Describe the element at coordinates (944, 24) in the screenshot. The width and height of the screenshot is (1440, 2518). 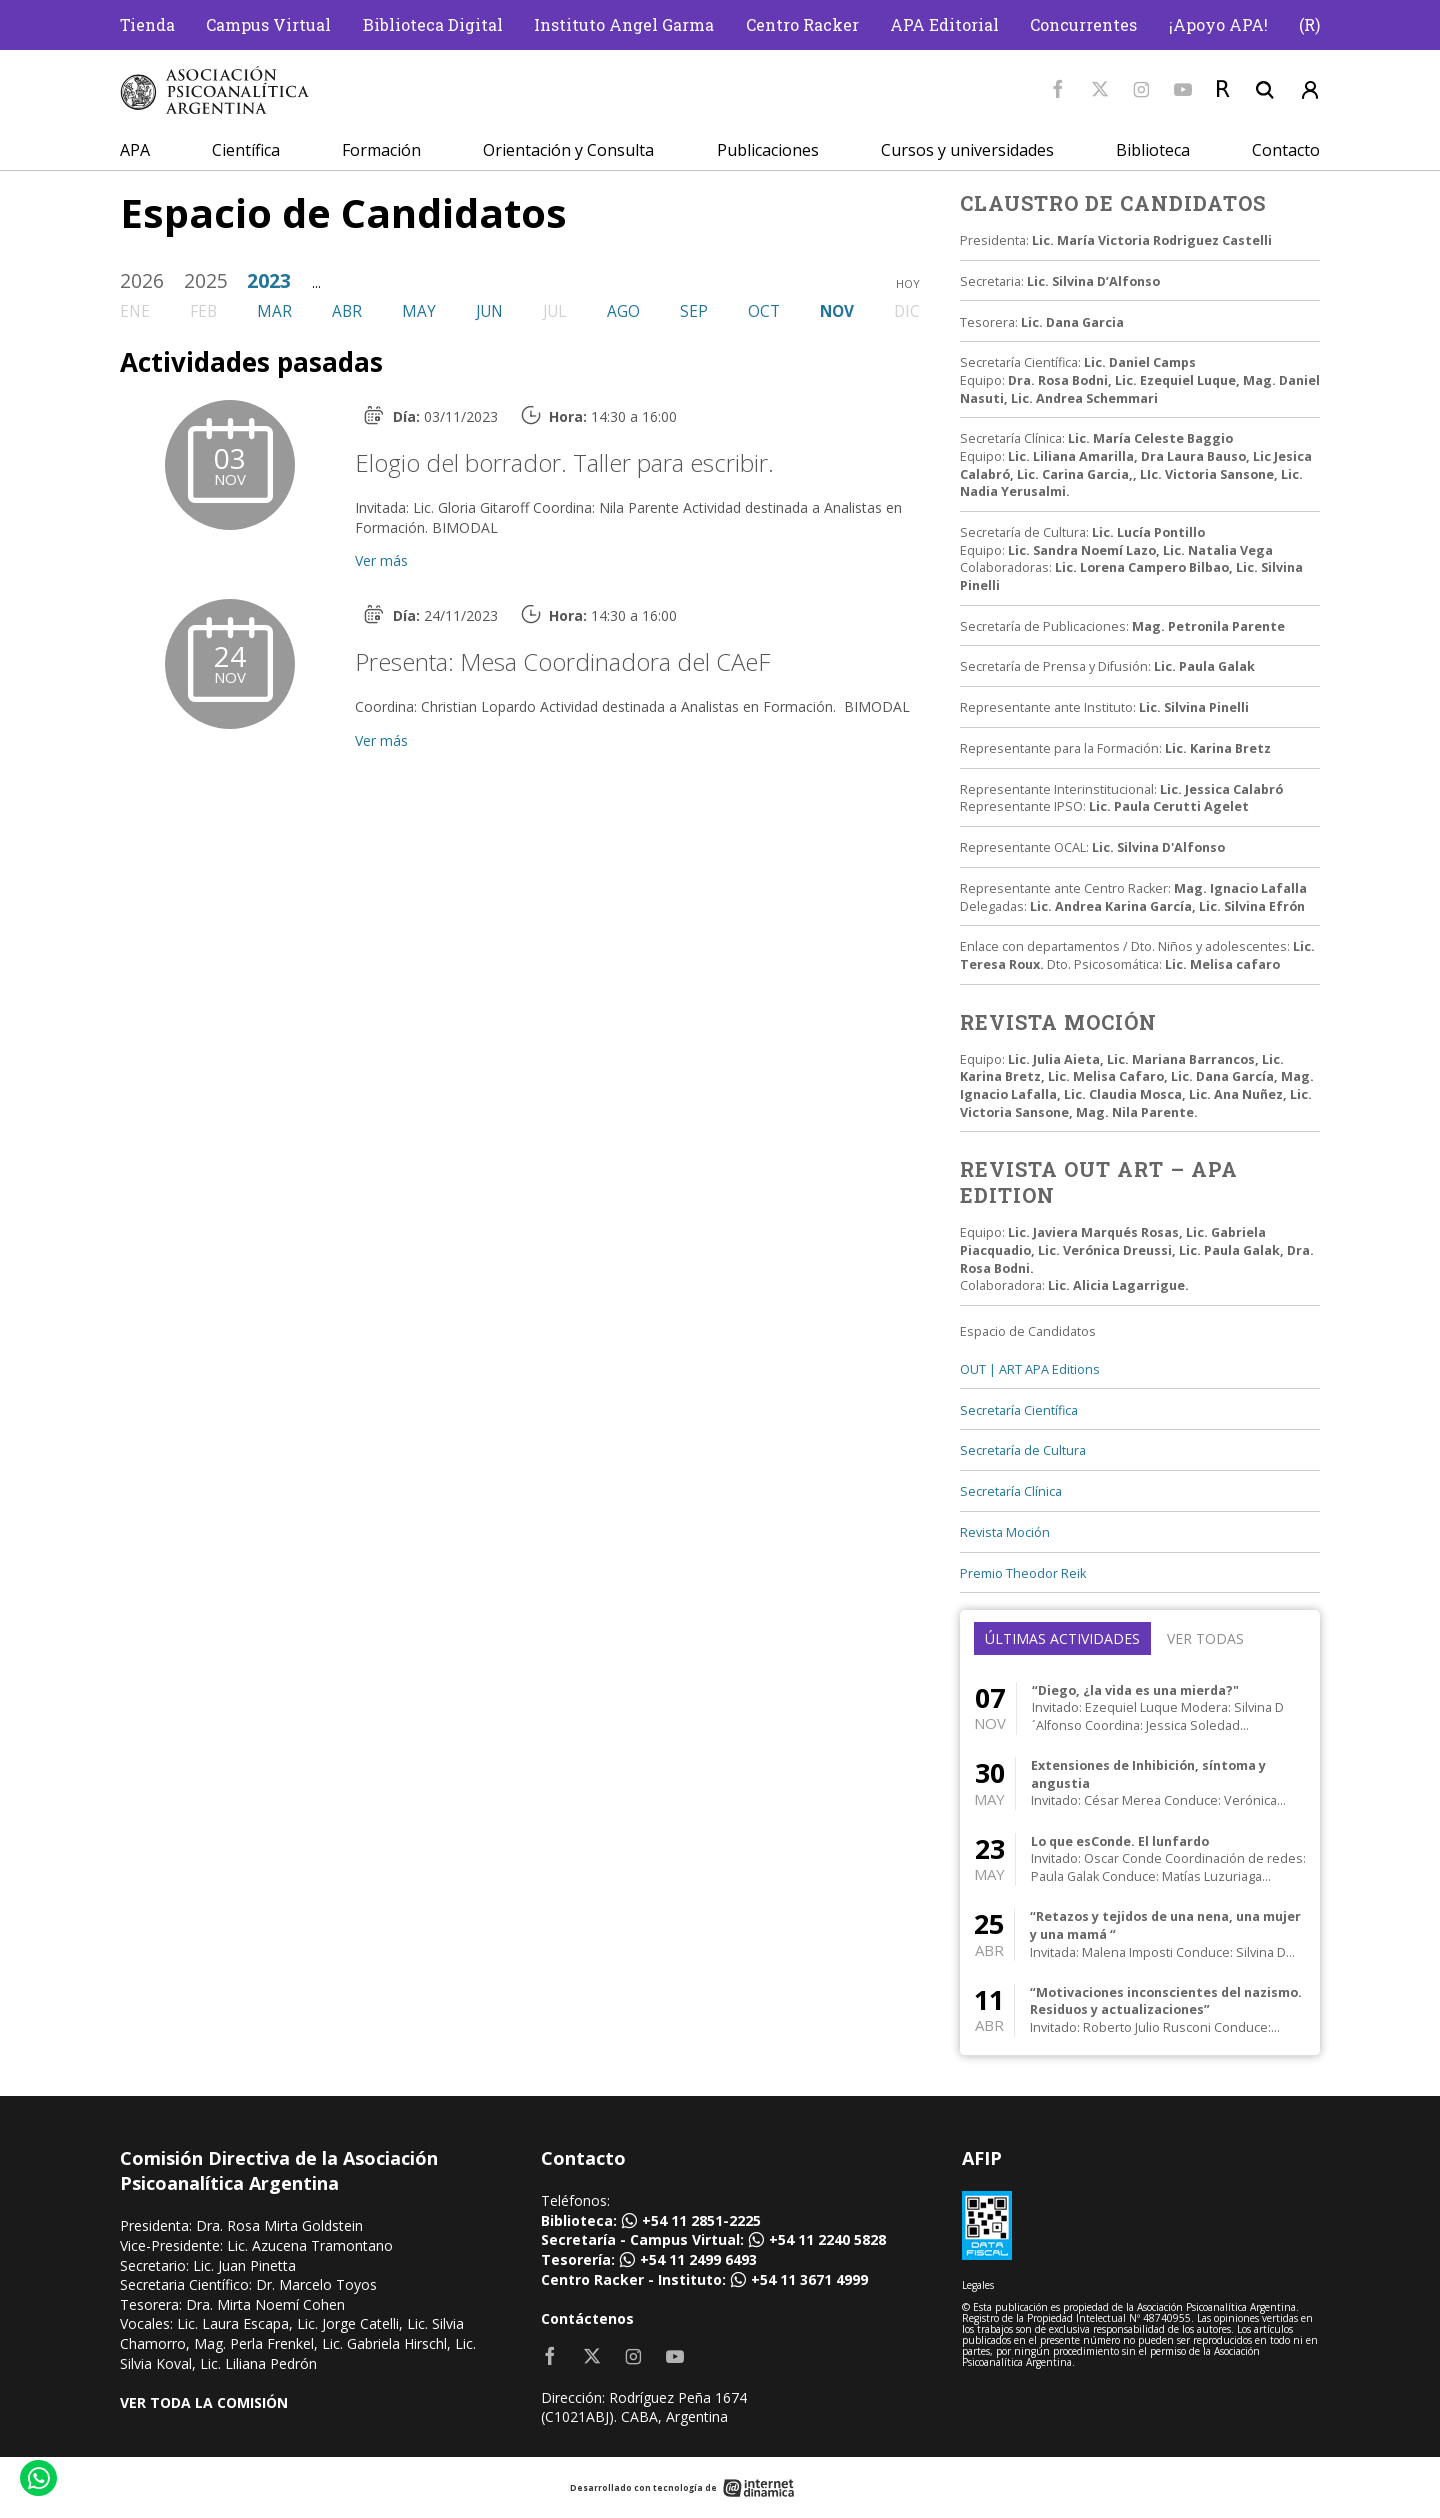
I see `APA Editorial` at that location.